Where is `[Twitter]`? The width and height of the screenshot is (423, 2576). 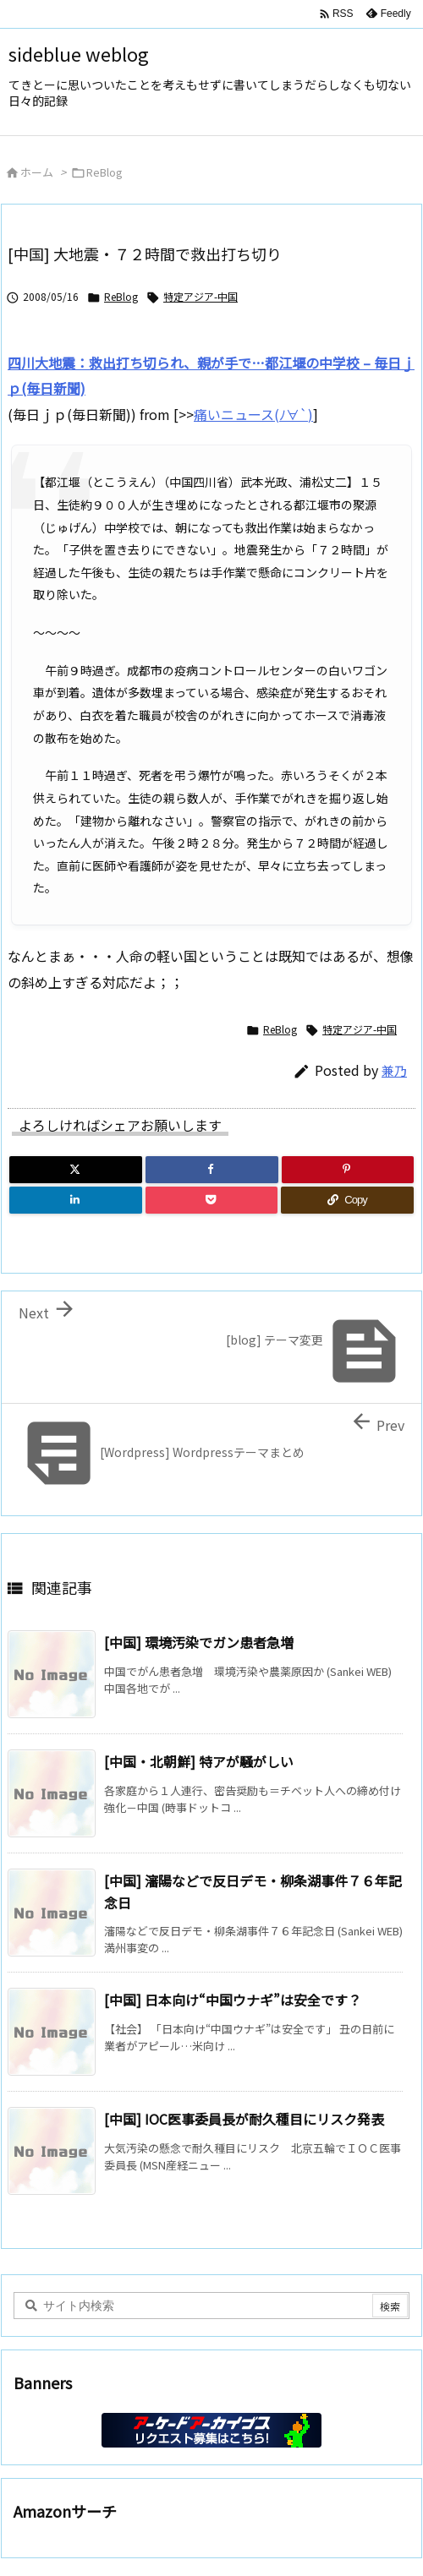 [Twitter] is located at coordinates (75, 1169).